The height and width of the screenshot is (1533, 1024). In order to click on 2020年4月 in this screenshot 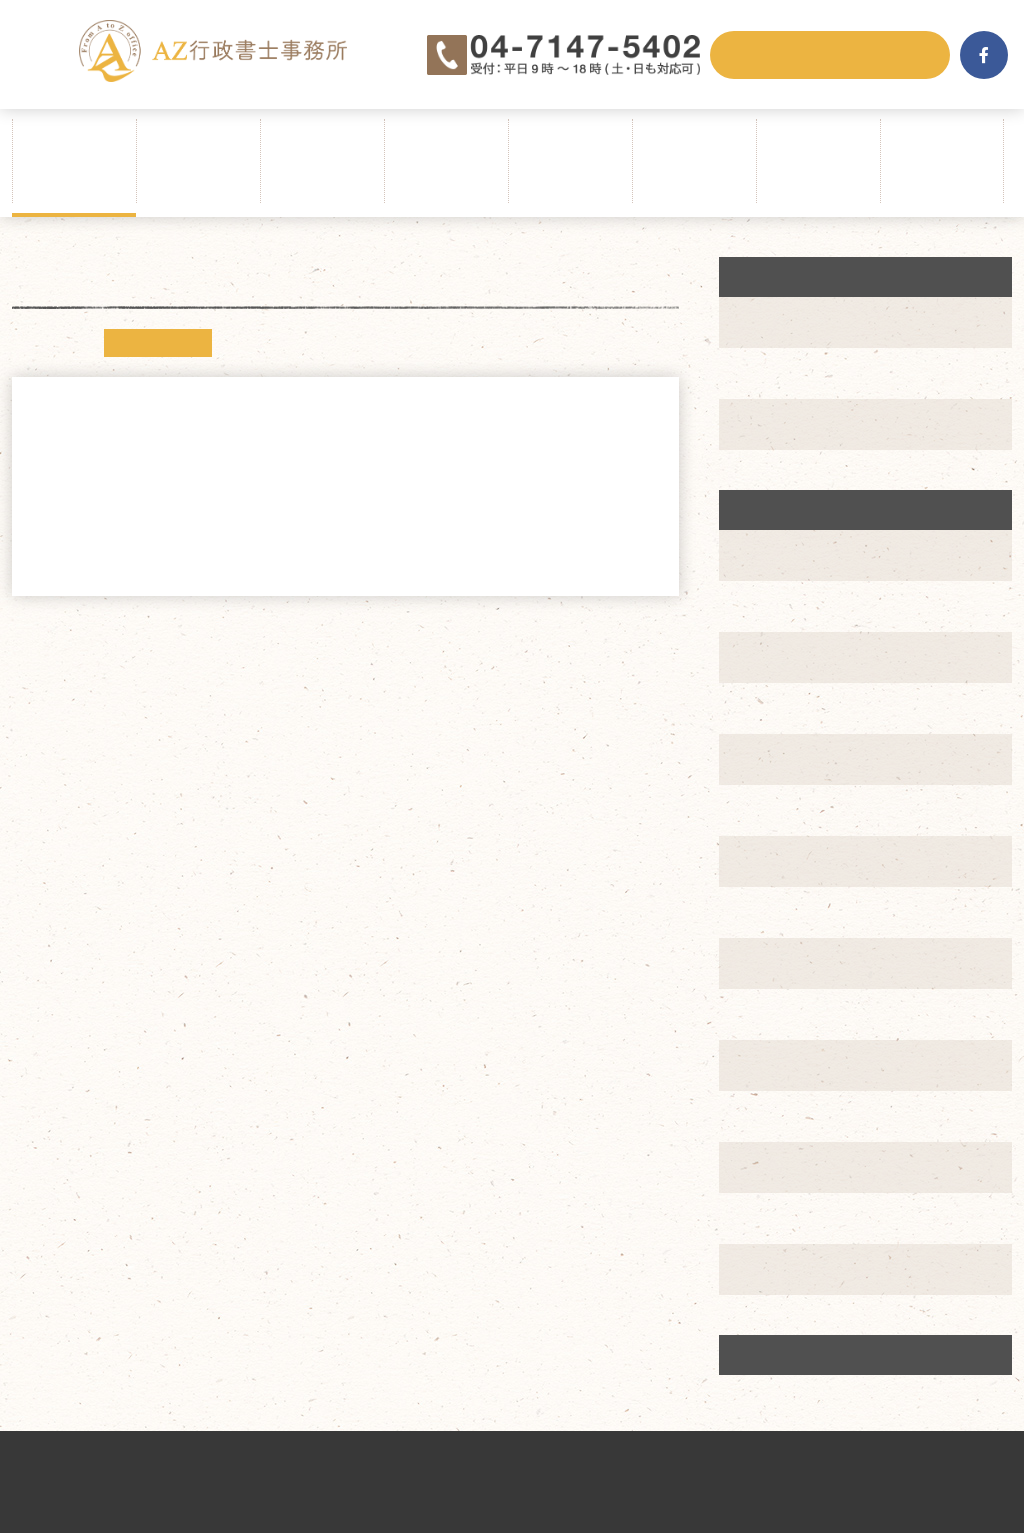, I will do `click(786, 657)`.